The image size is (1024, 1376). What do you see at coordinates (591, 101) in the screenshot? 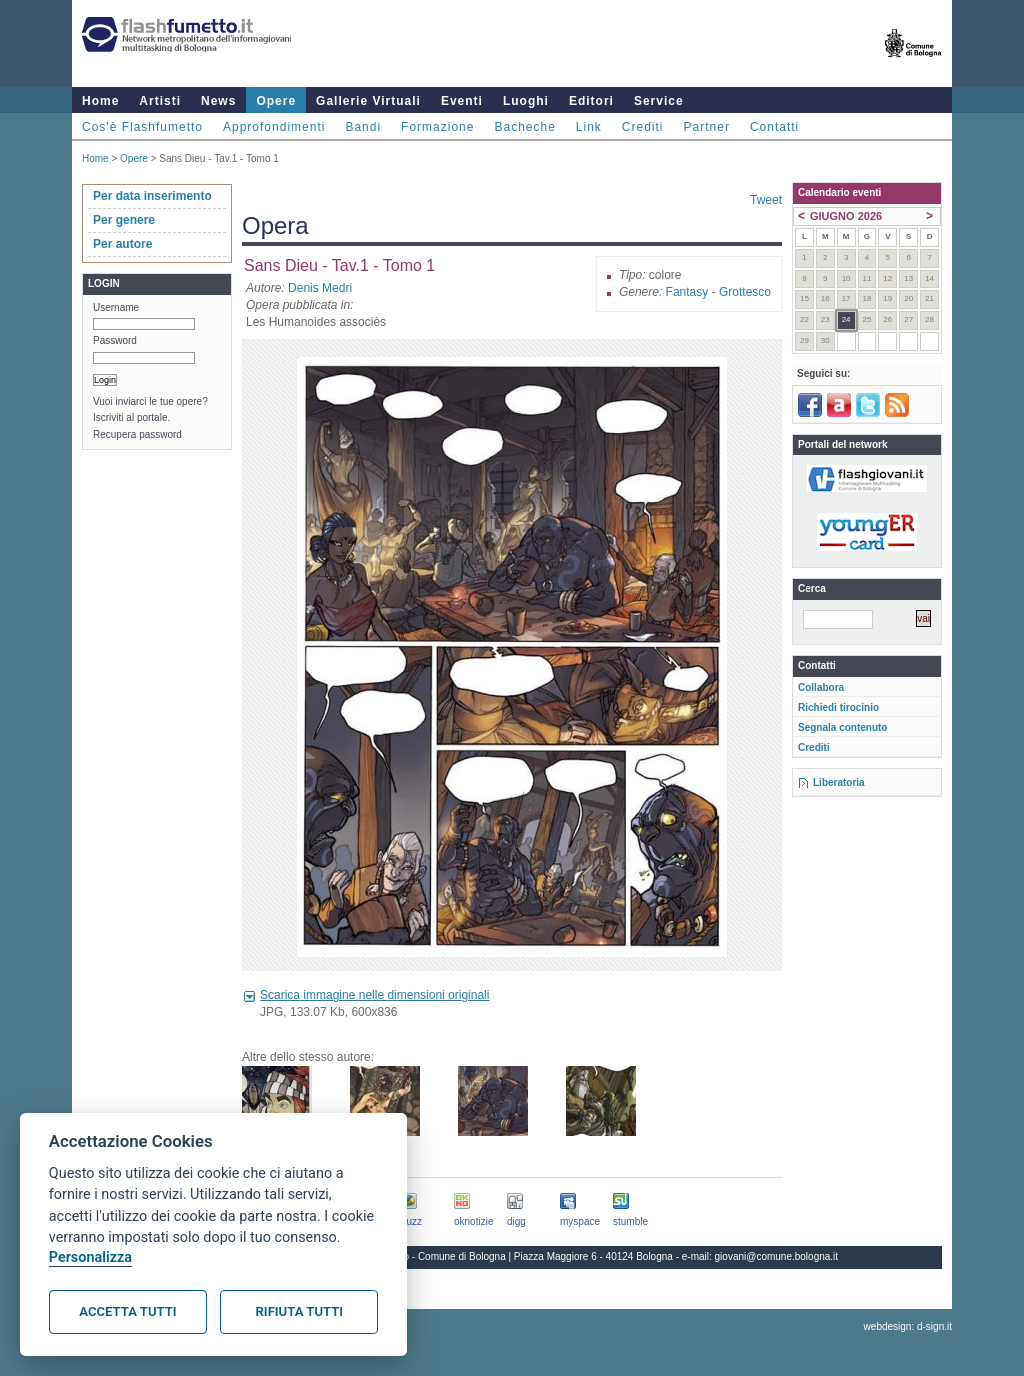
I see `Editori` at bounding box center [591, 101].